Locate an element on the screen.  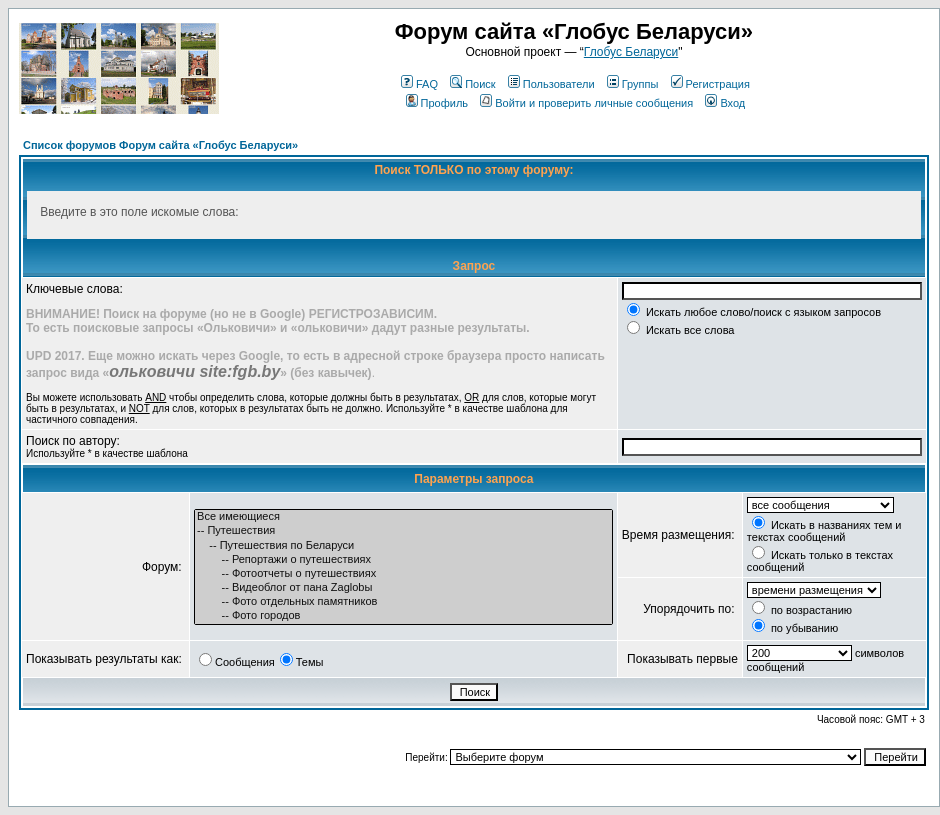
Вход is located at coordinates (725, 103).